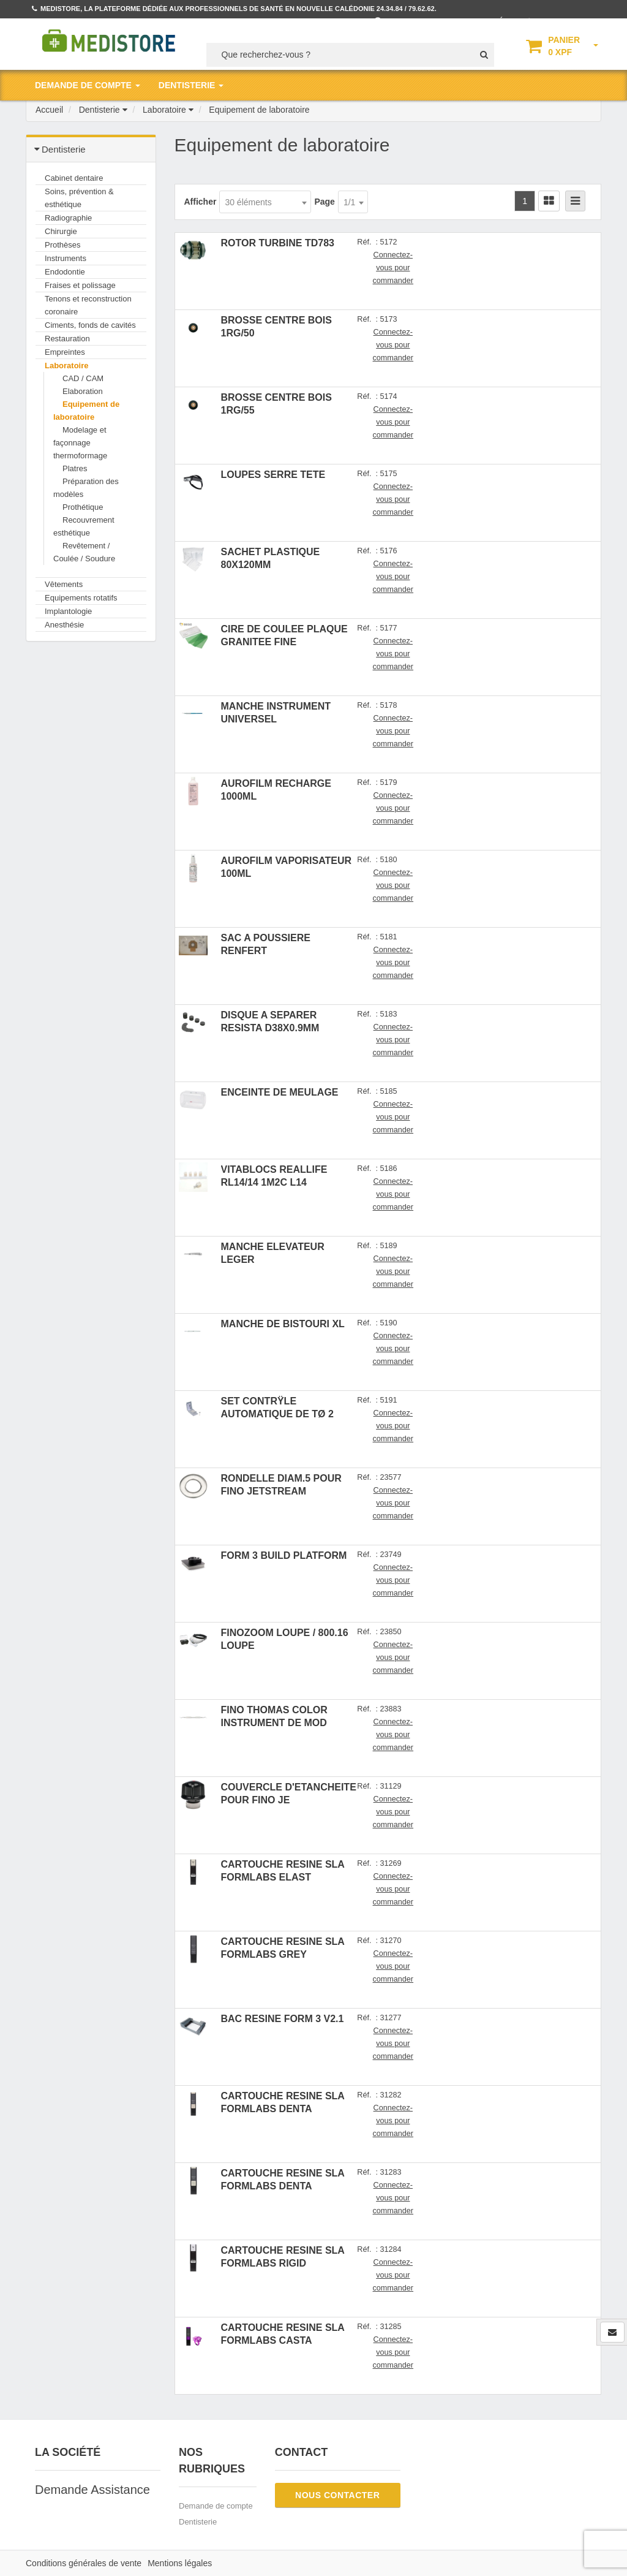  What do you see at coordinates (83, 2563) in the screenshot?
I see `Conditions générales de vente` at bounding box center [83, 2563].